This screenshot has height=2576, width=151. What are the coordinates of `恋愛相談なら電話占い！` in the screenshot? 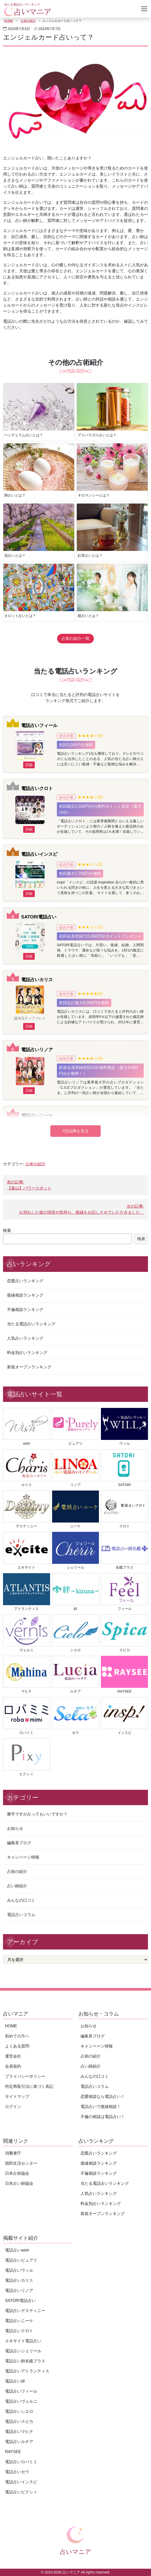 It's located at (103, 2096).